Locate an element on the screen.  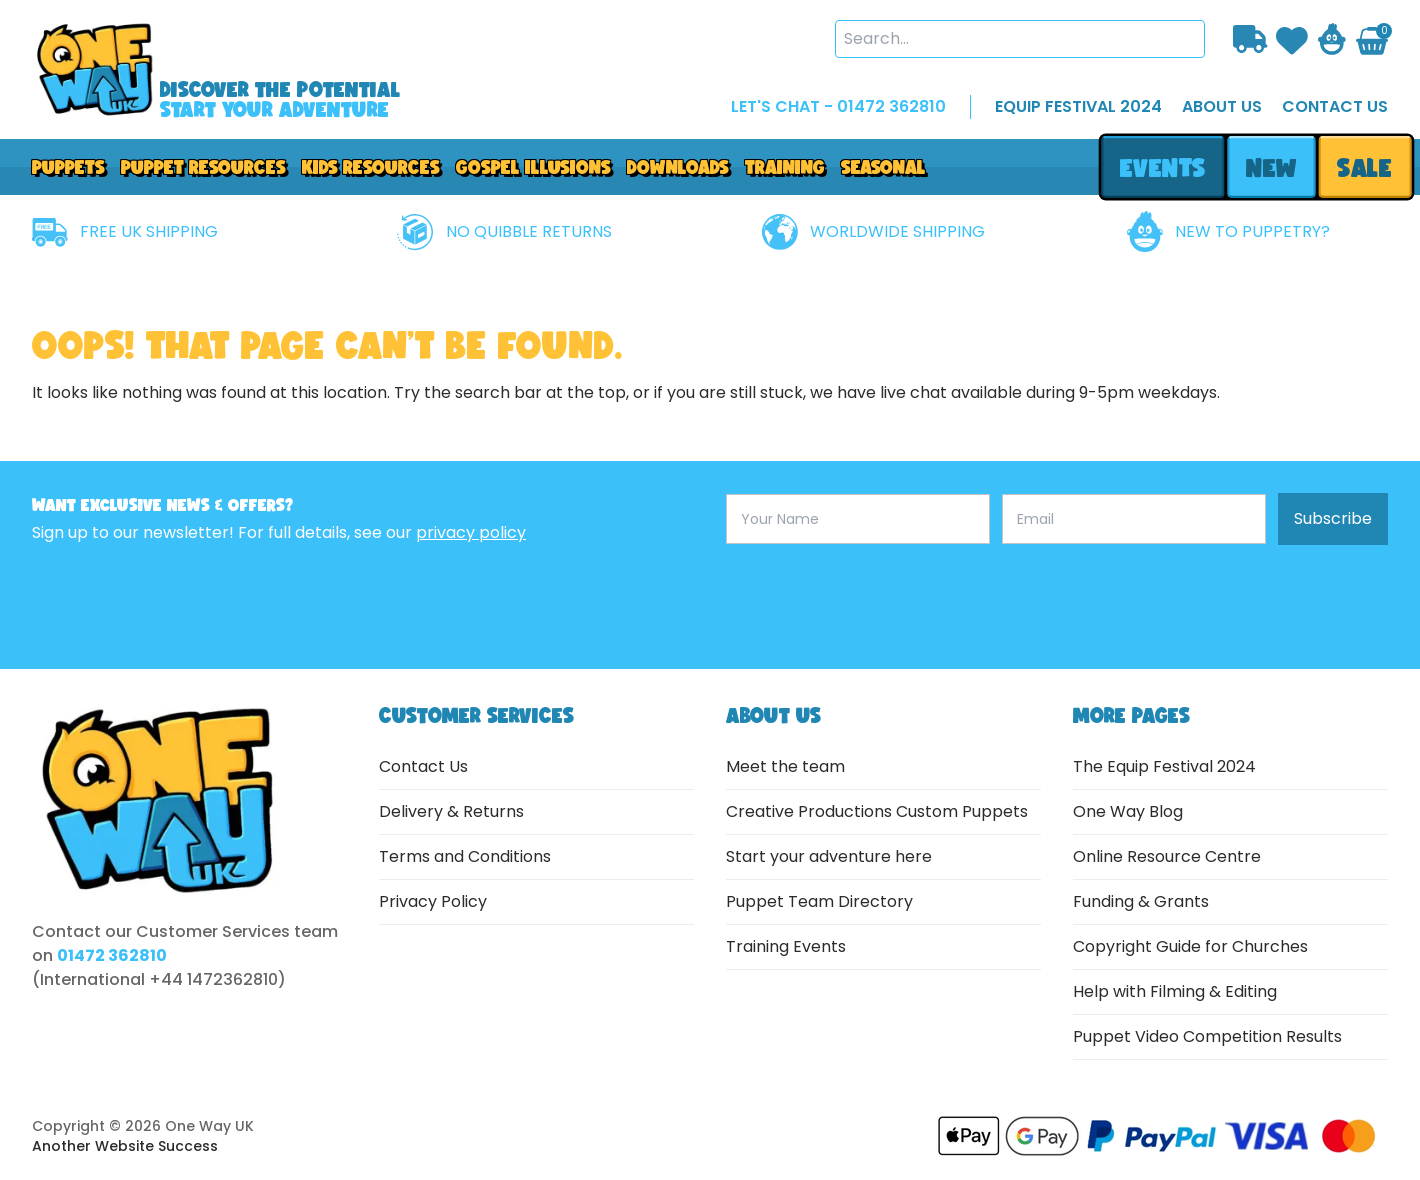
downloads is located at coordinates (678, 167).